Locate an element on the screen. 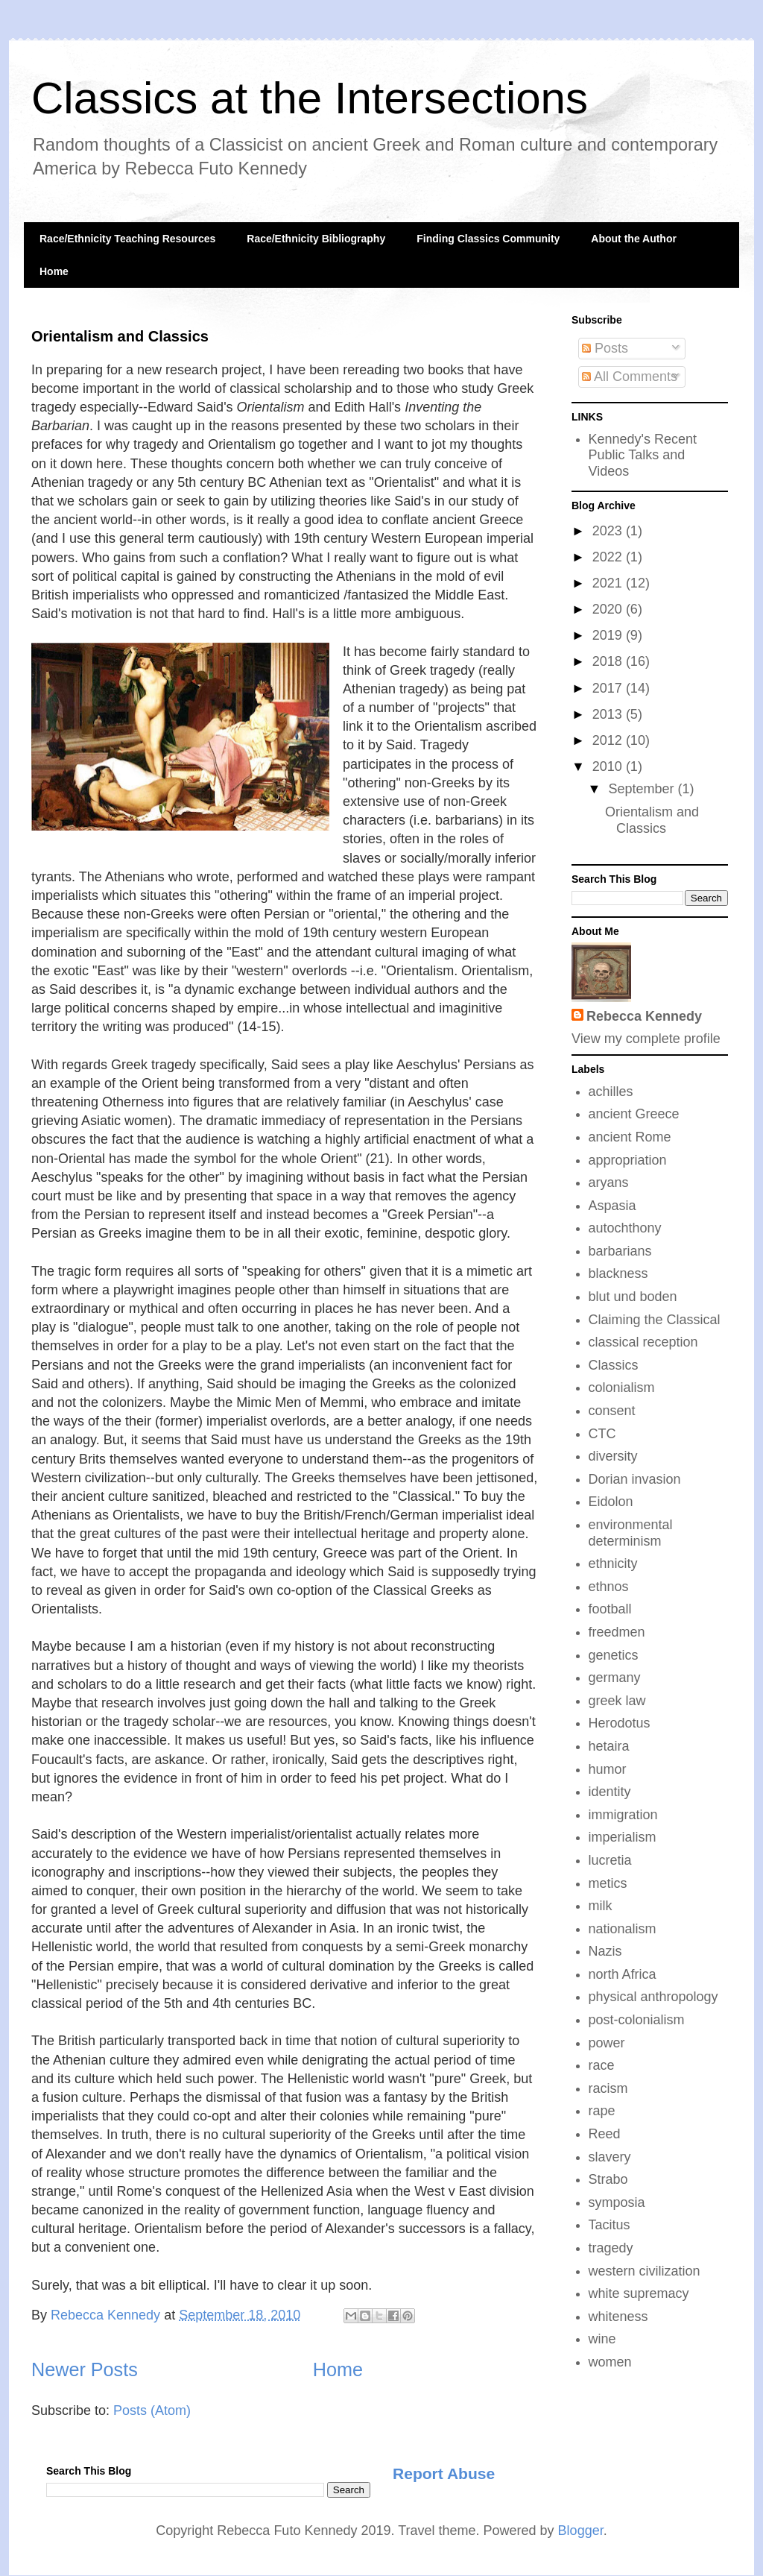  appropriation is located at coordinates (628, 1160).